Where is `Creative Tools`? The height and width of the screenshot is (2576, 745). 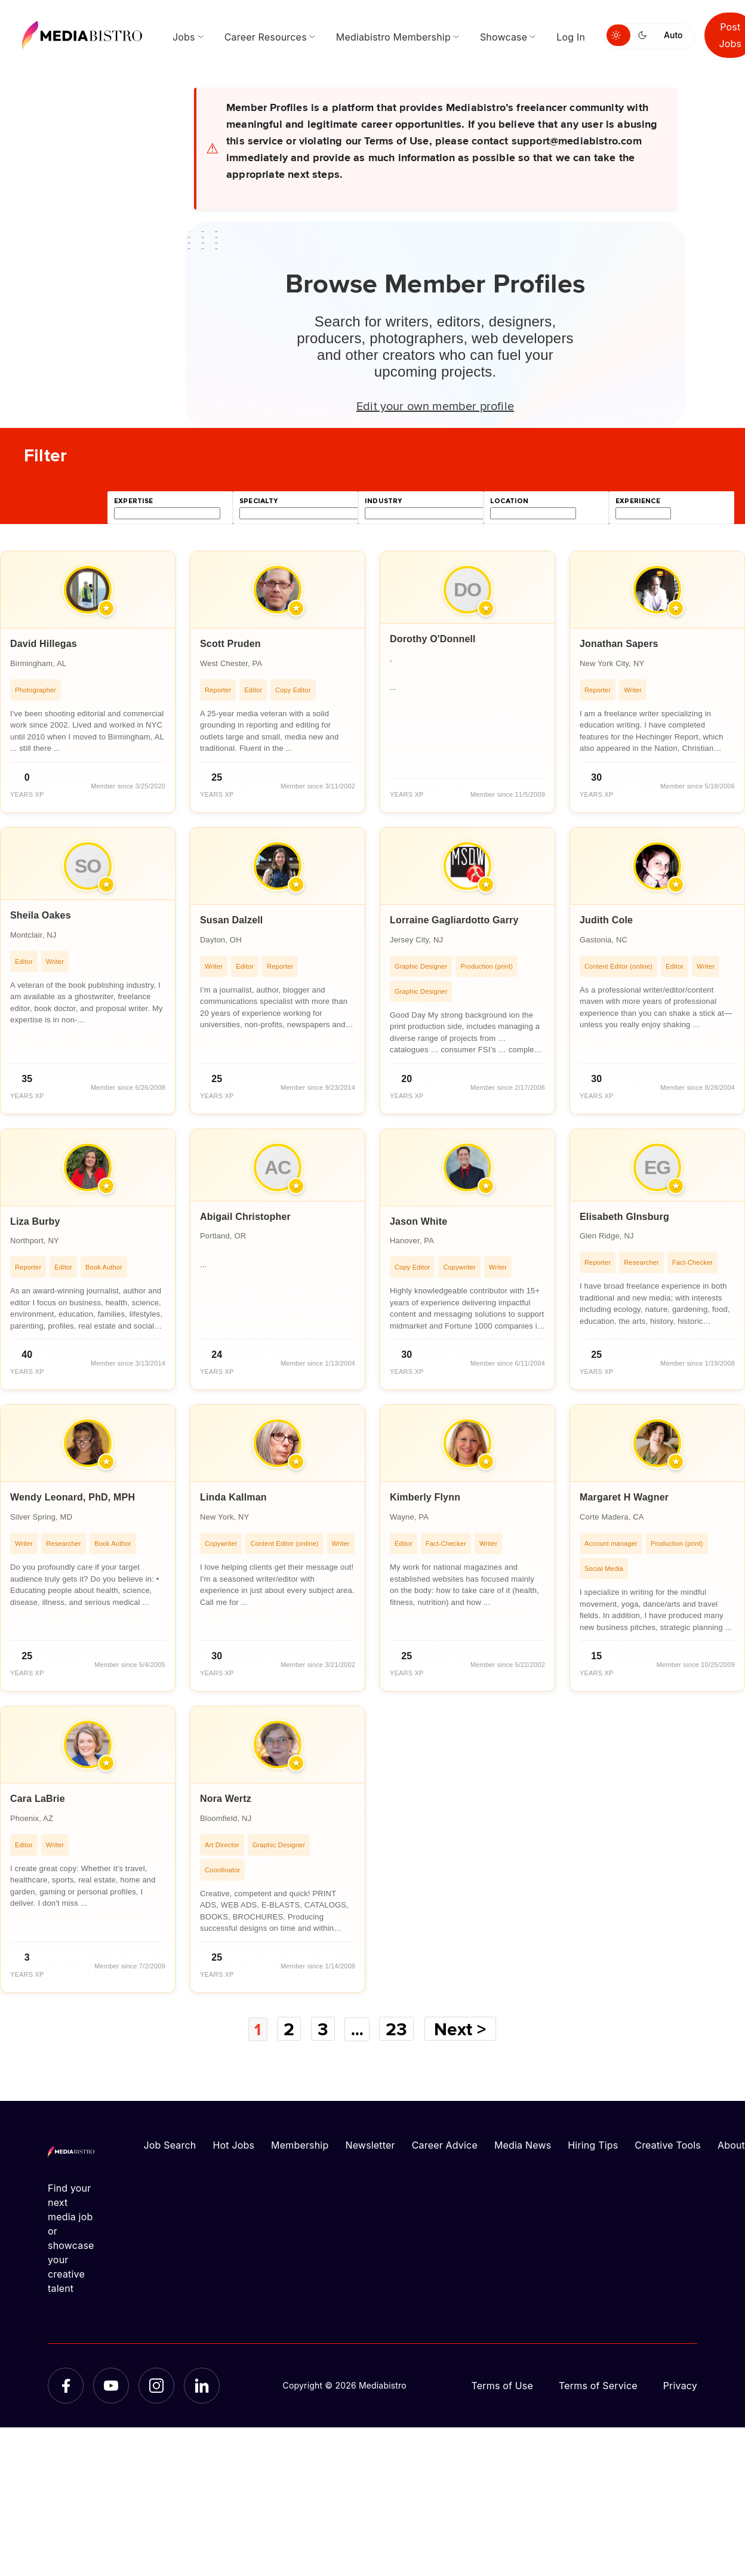 Creative Tools is located at coordinates (668, 2144).